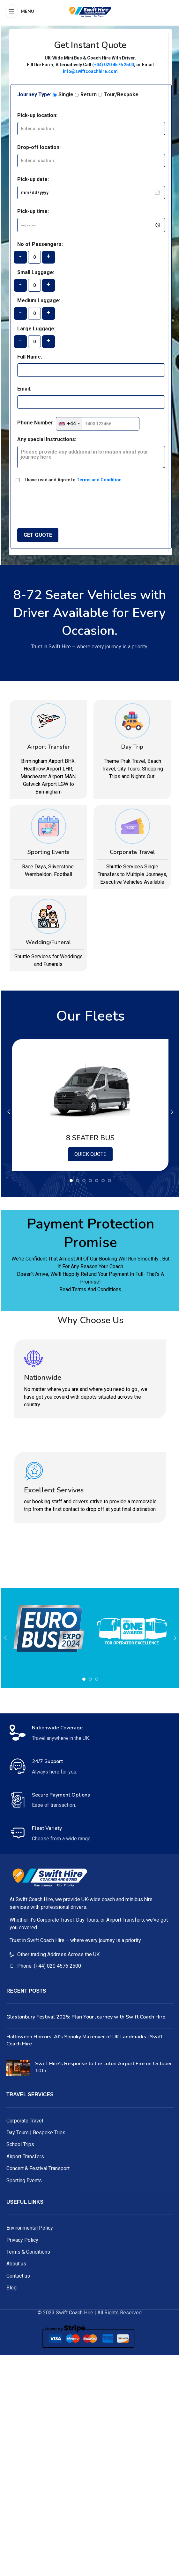 The width and height of the screenshot is (179, 2576). What do you see at coordinates (38, 300) in the screenshot?
I see `Medium Luggage:` at bounding box center [38, 300].